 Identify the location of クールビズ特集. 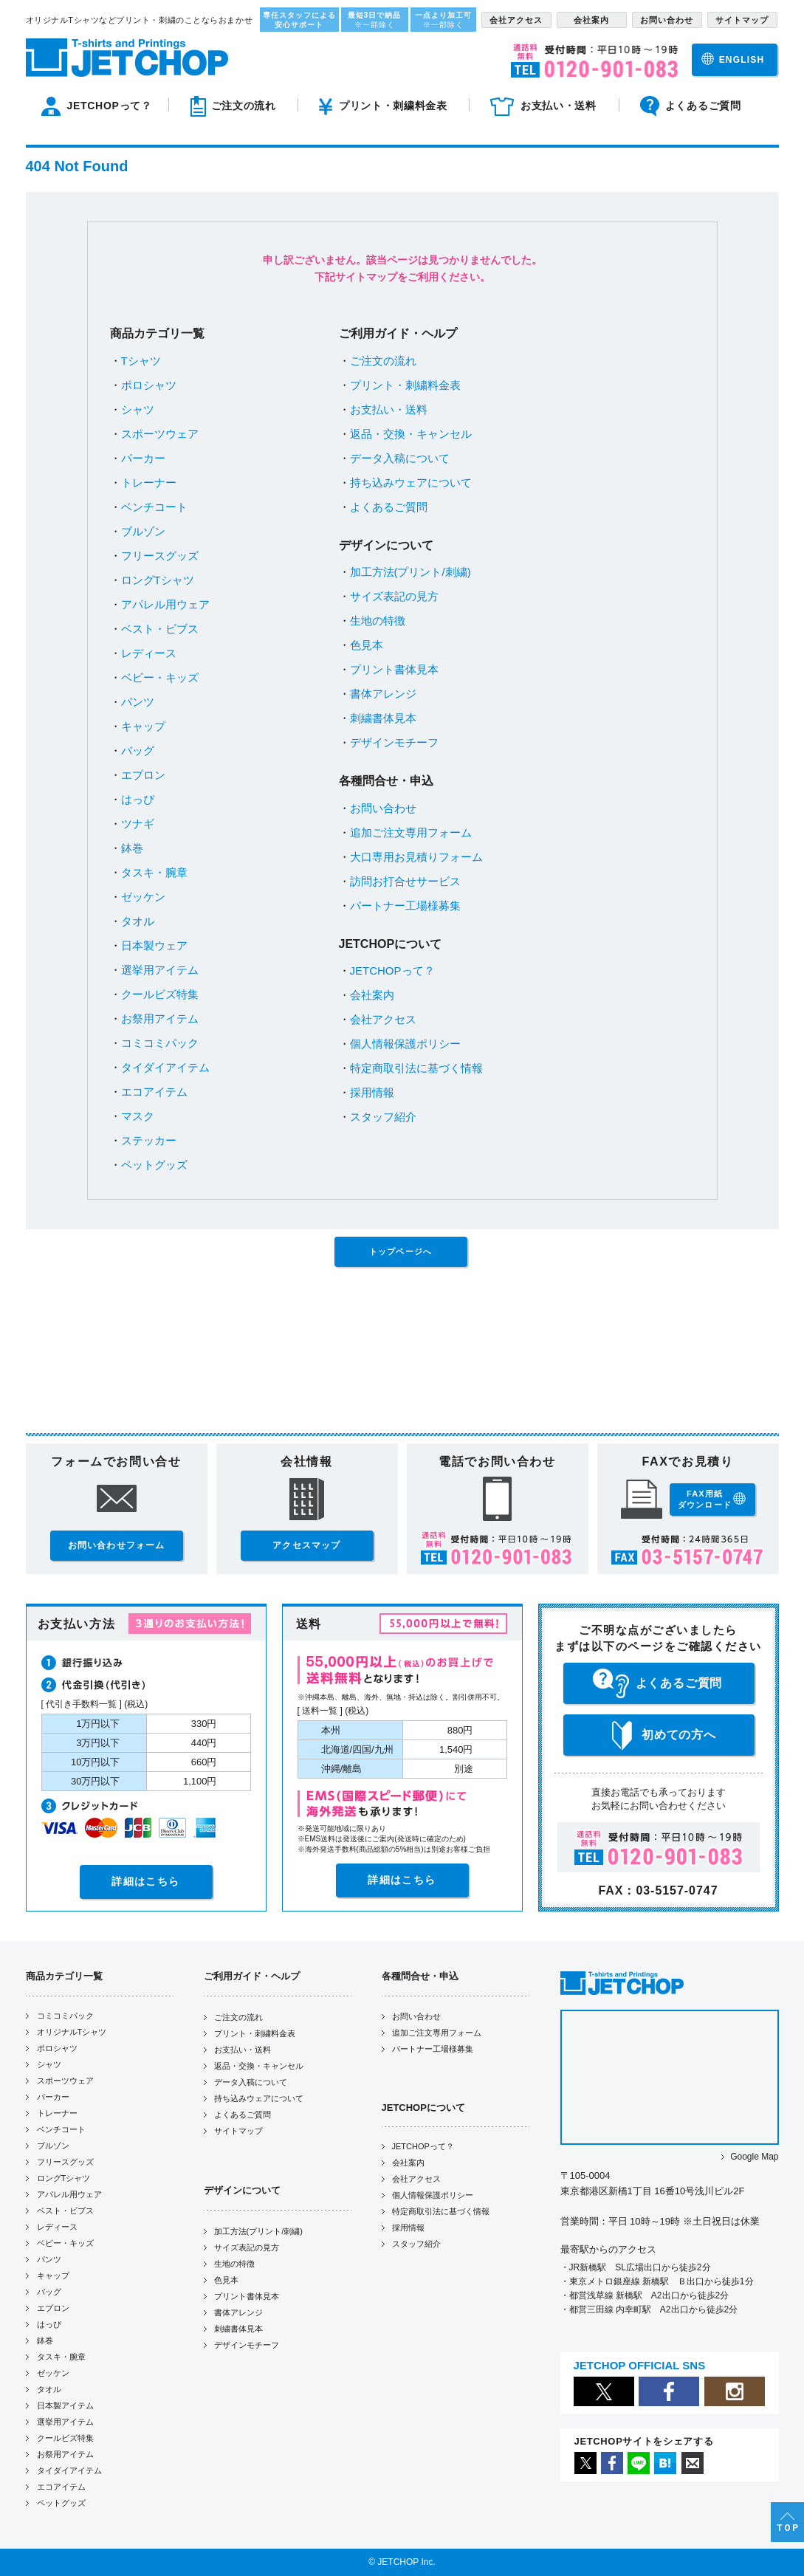
(160, 994).